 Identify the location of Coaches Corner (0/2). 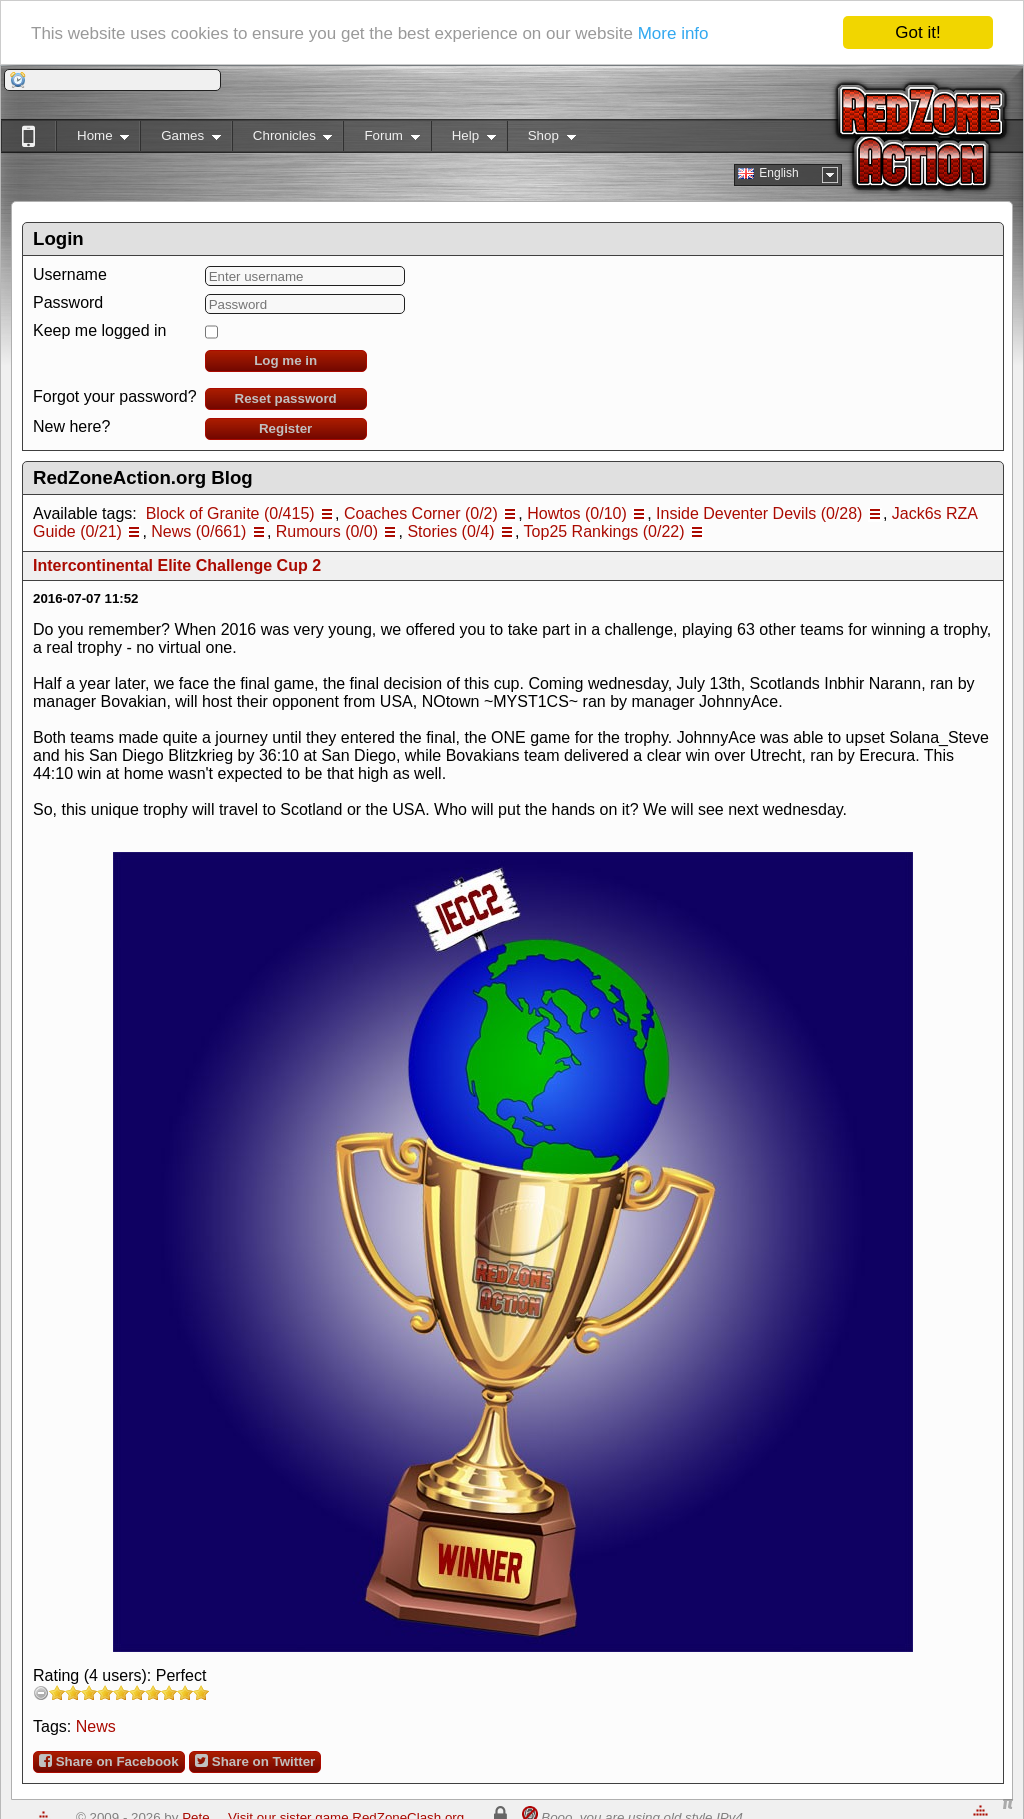
(421, 513).